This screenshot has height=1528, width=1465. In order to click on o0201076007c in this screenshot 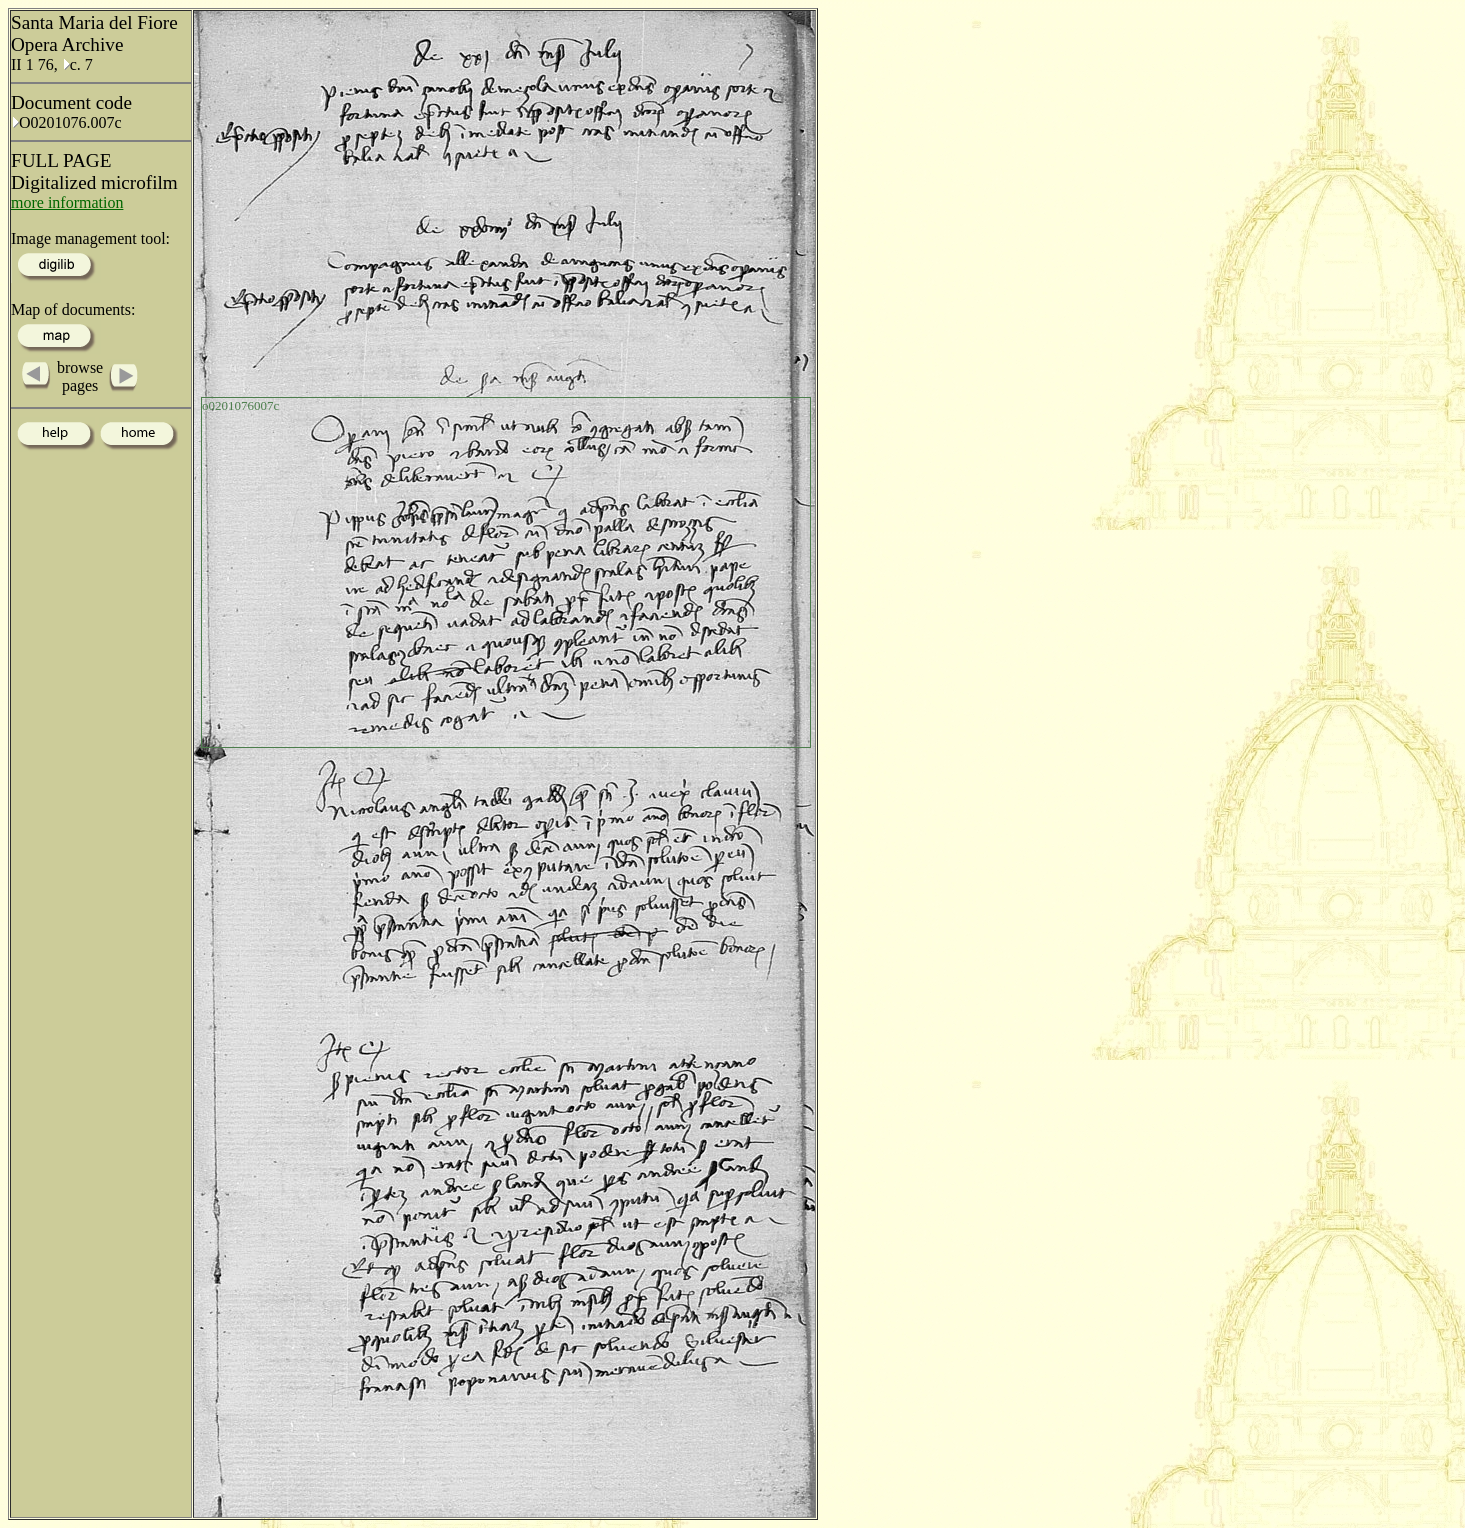, I will do `click(240, 405)`.